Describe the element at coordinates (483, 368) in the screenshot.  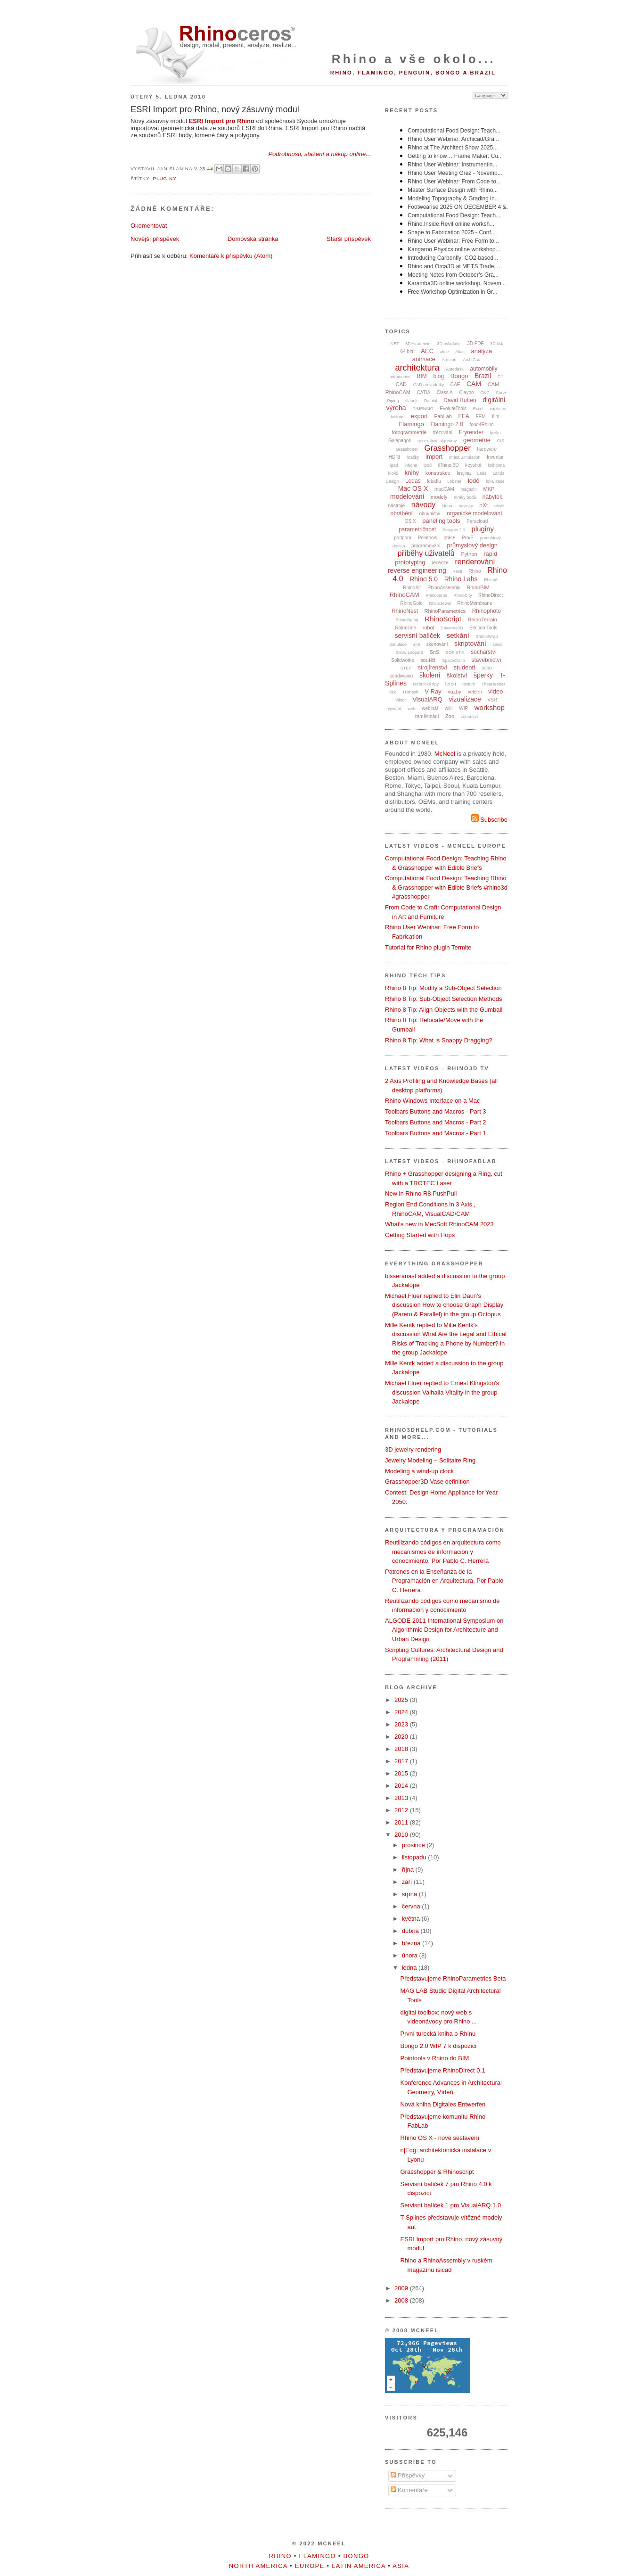
I see `automobily` at that location.